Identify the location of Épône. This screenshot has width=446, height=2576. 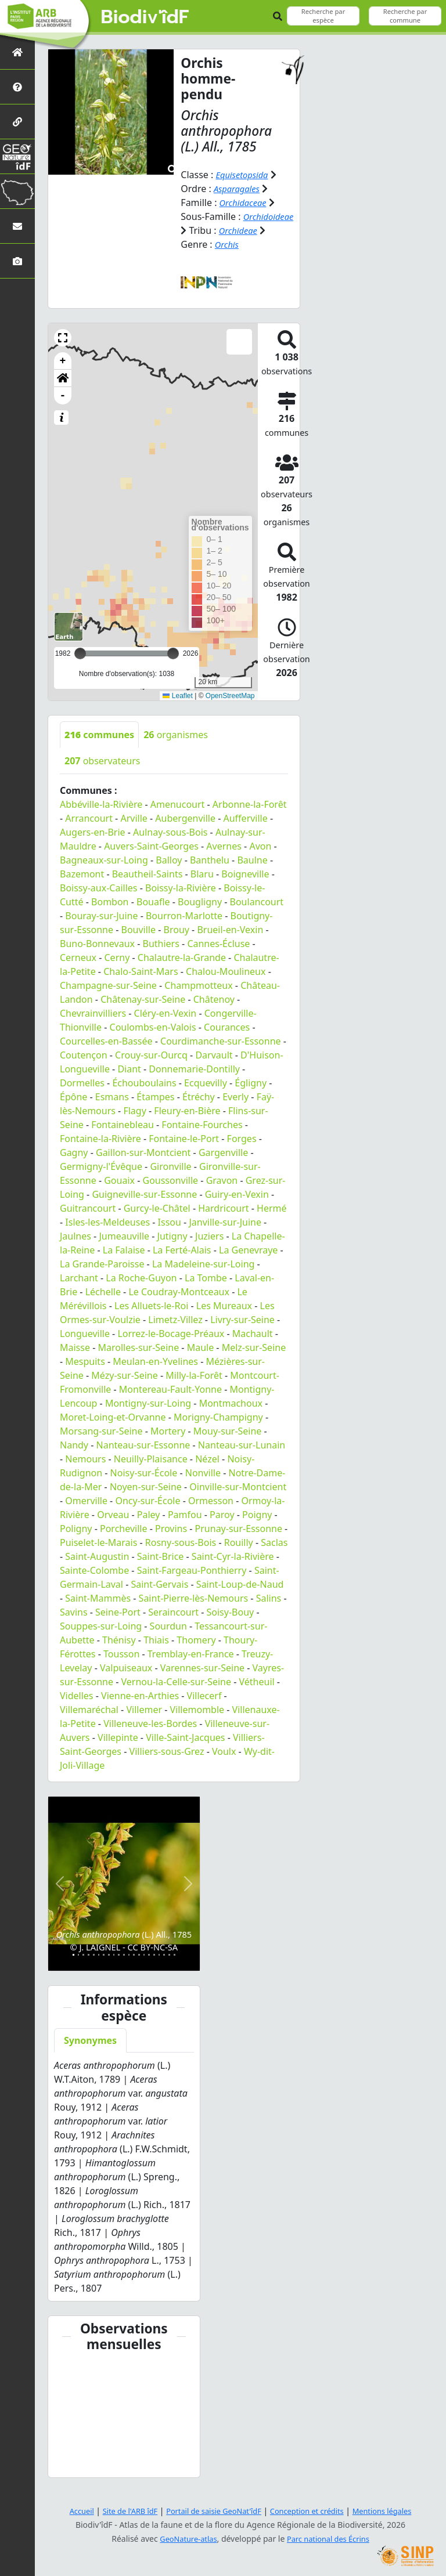
(73, 1110).